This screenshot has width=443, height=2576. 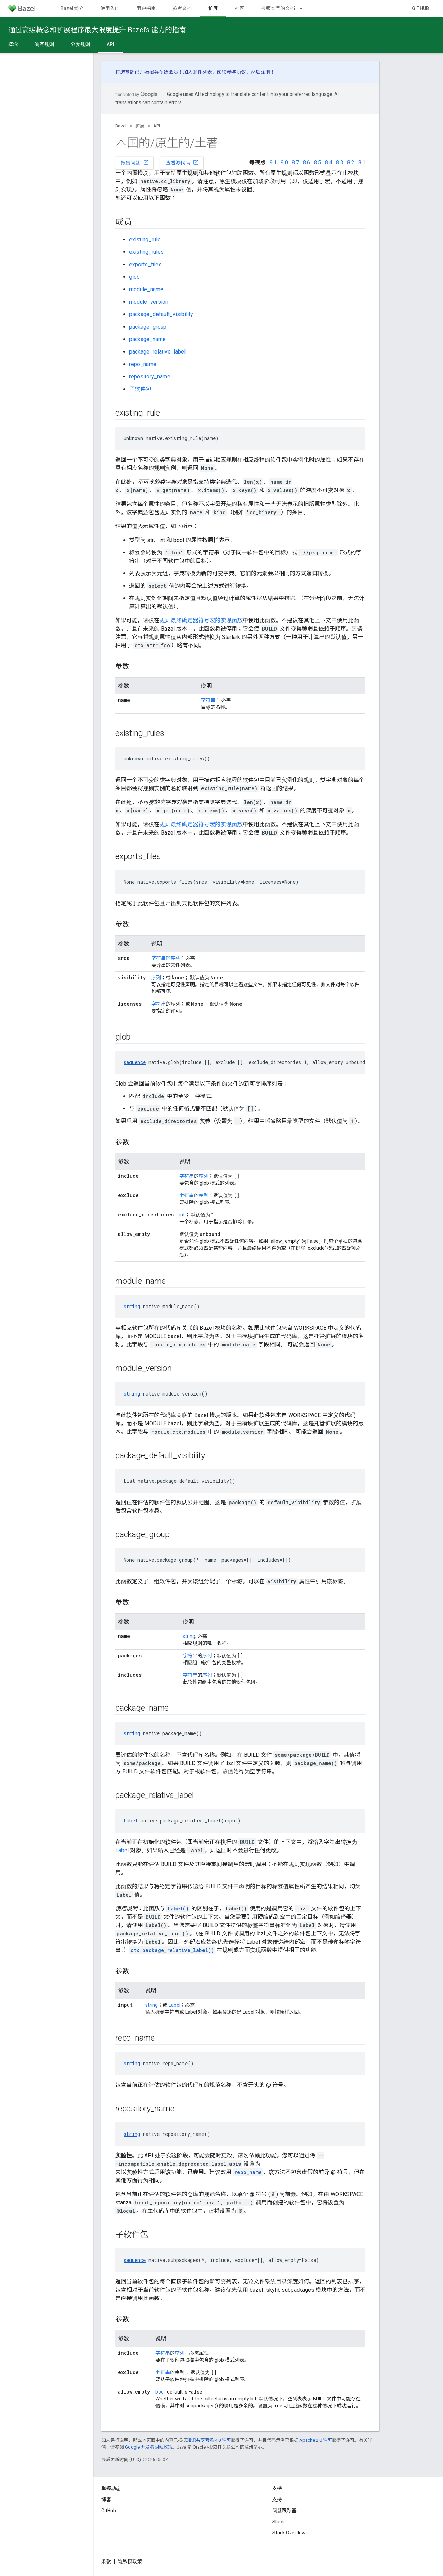 I want to click on 8.5, so click(x=317, y=162).